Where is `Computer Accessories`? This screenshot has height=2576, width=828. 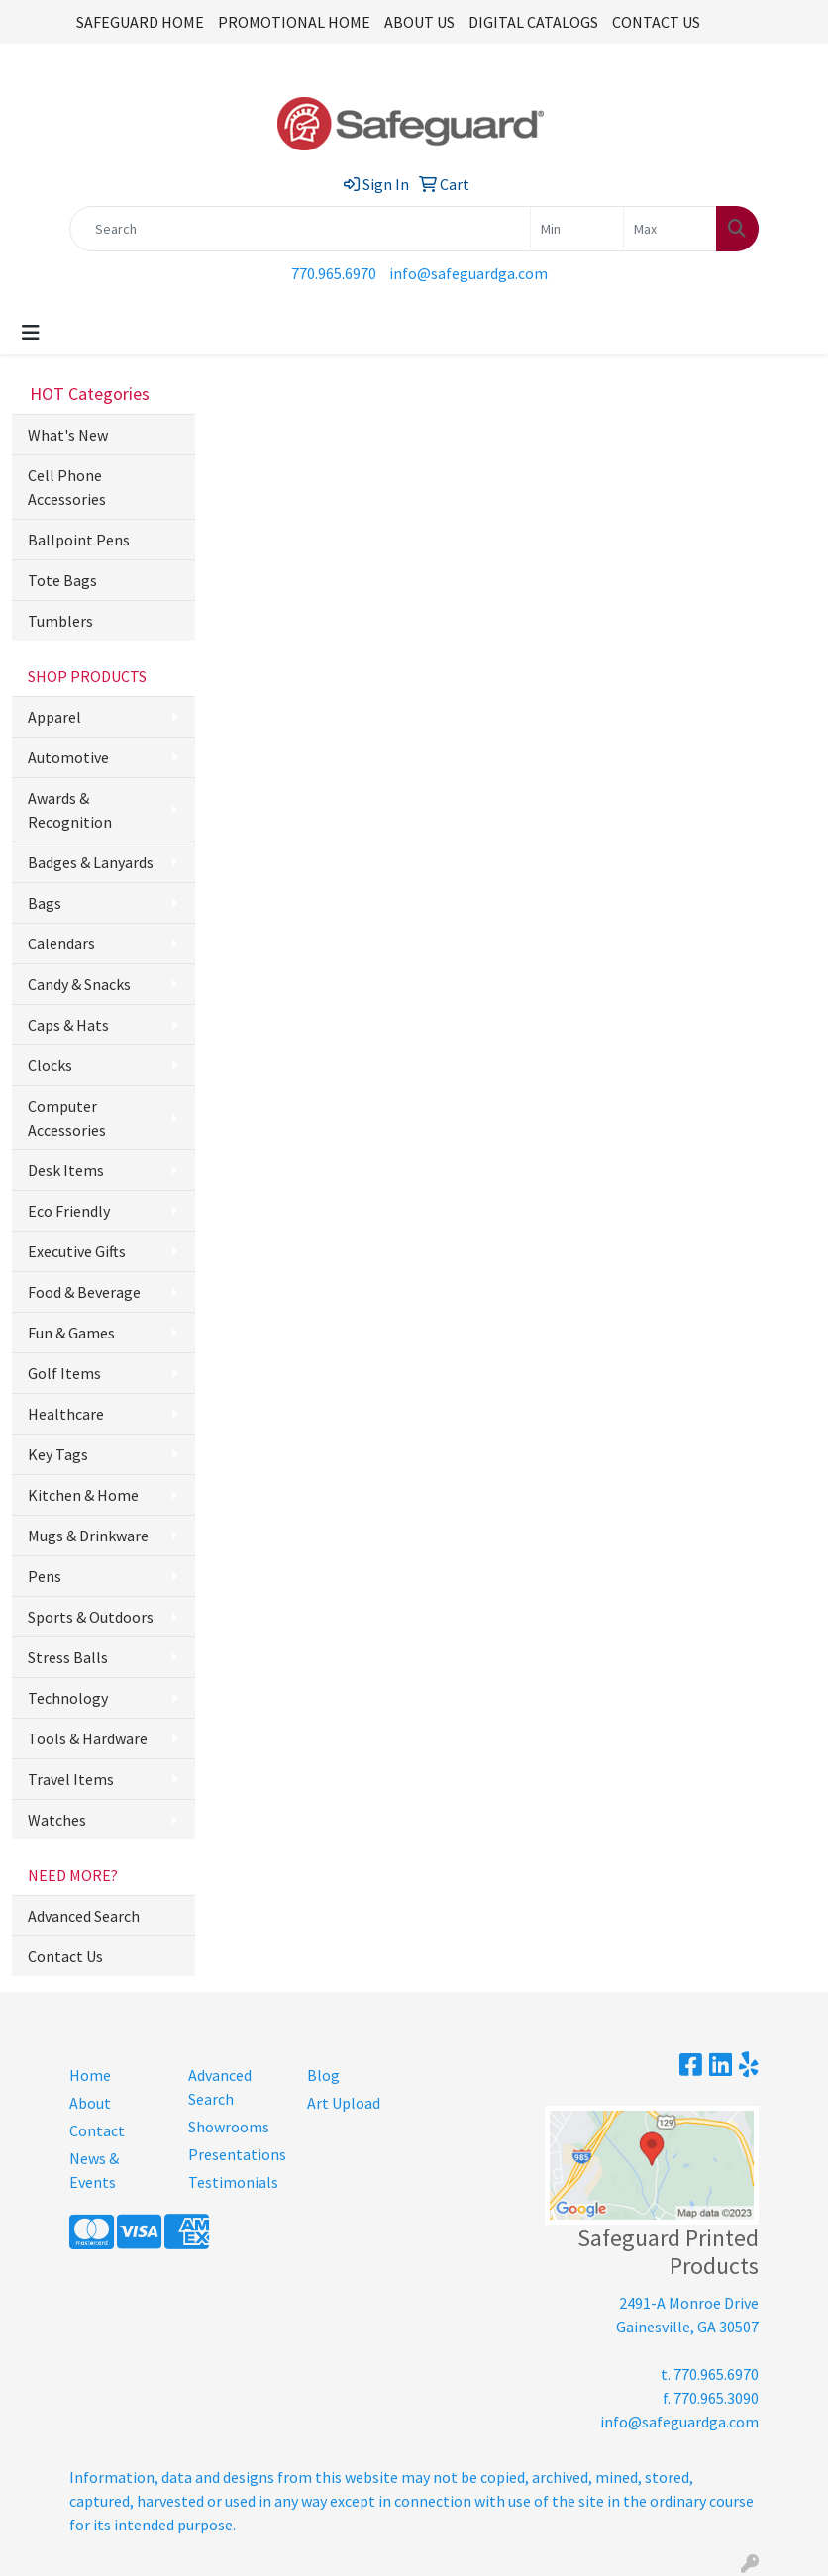 Computer Accessories is located at coordinates (67, 1117).